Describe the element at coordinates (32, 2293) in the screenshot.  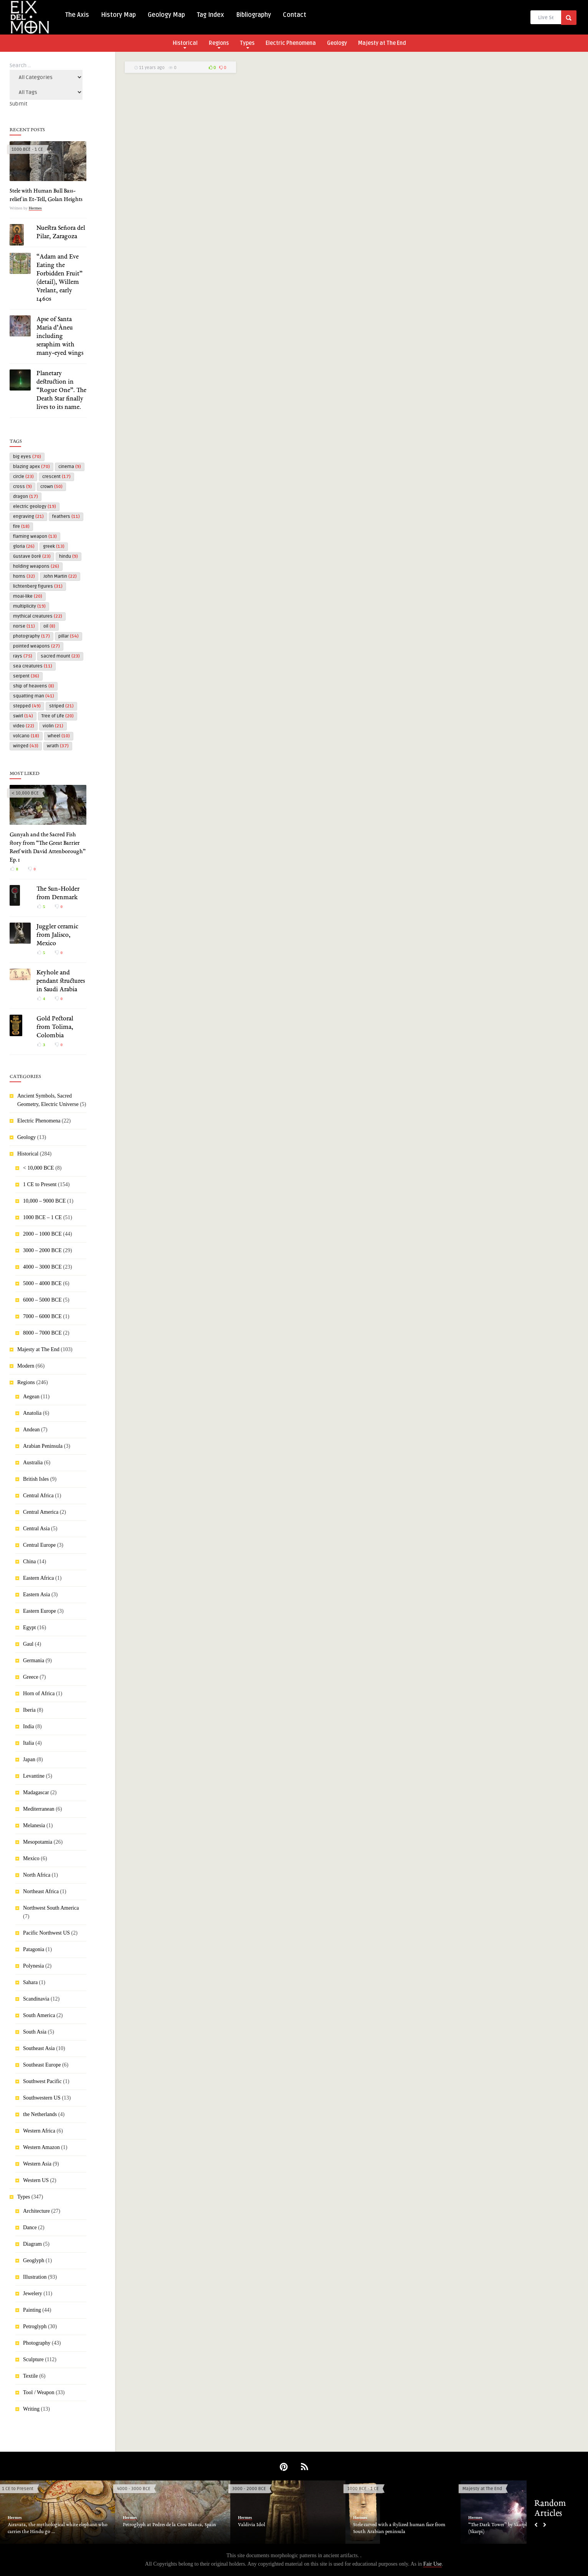
I see `Jewelery` at that location.